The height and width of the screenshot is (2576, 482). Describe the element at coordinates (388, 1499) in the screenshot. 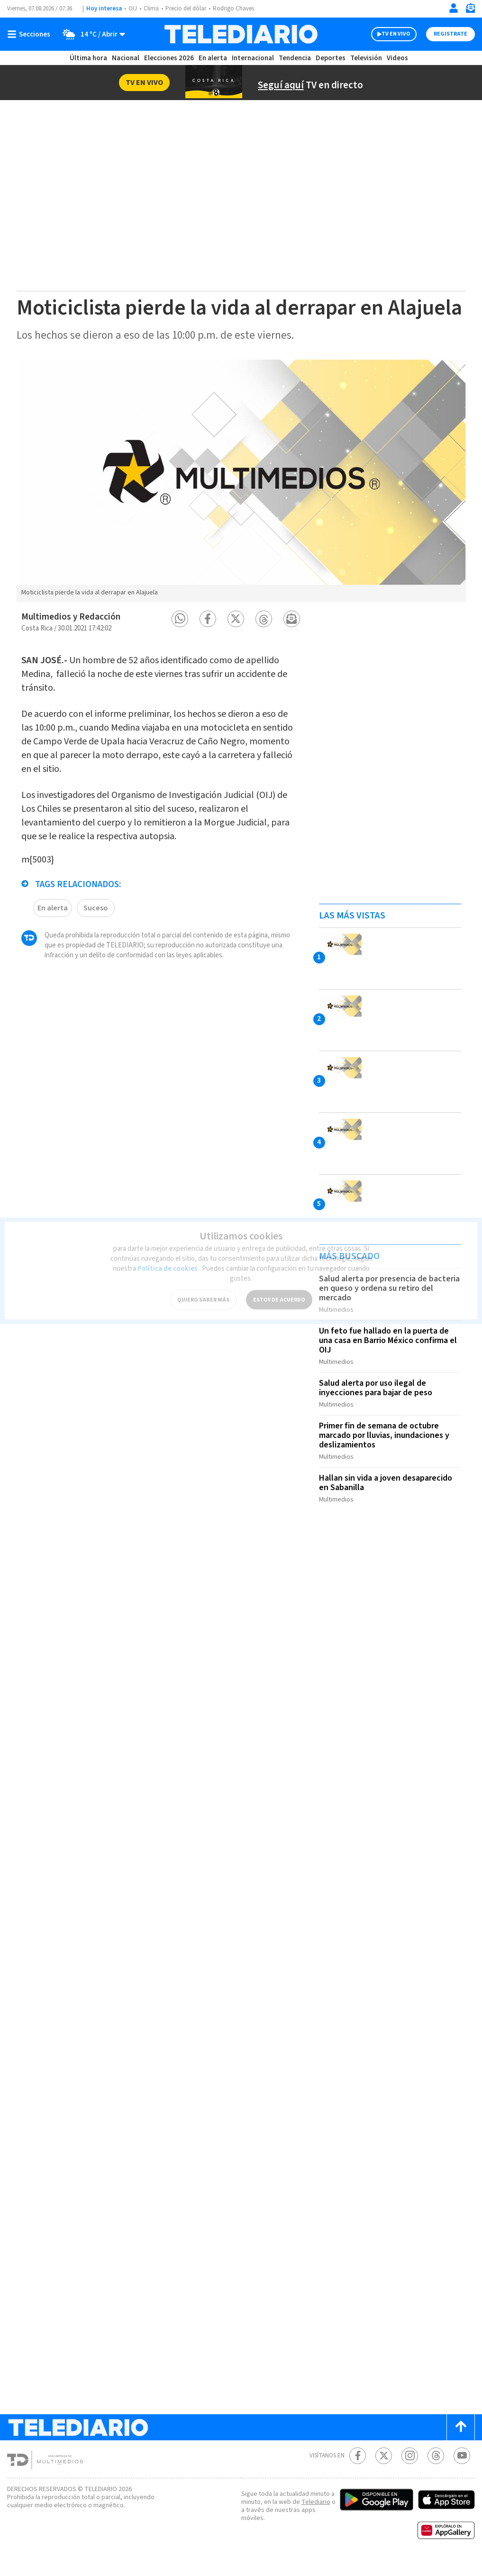

I see `Hallan sin vida a joven desaparecido en Sabanilla` at that location.